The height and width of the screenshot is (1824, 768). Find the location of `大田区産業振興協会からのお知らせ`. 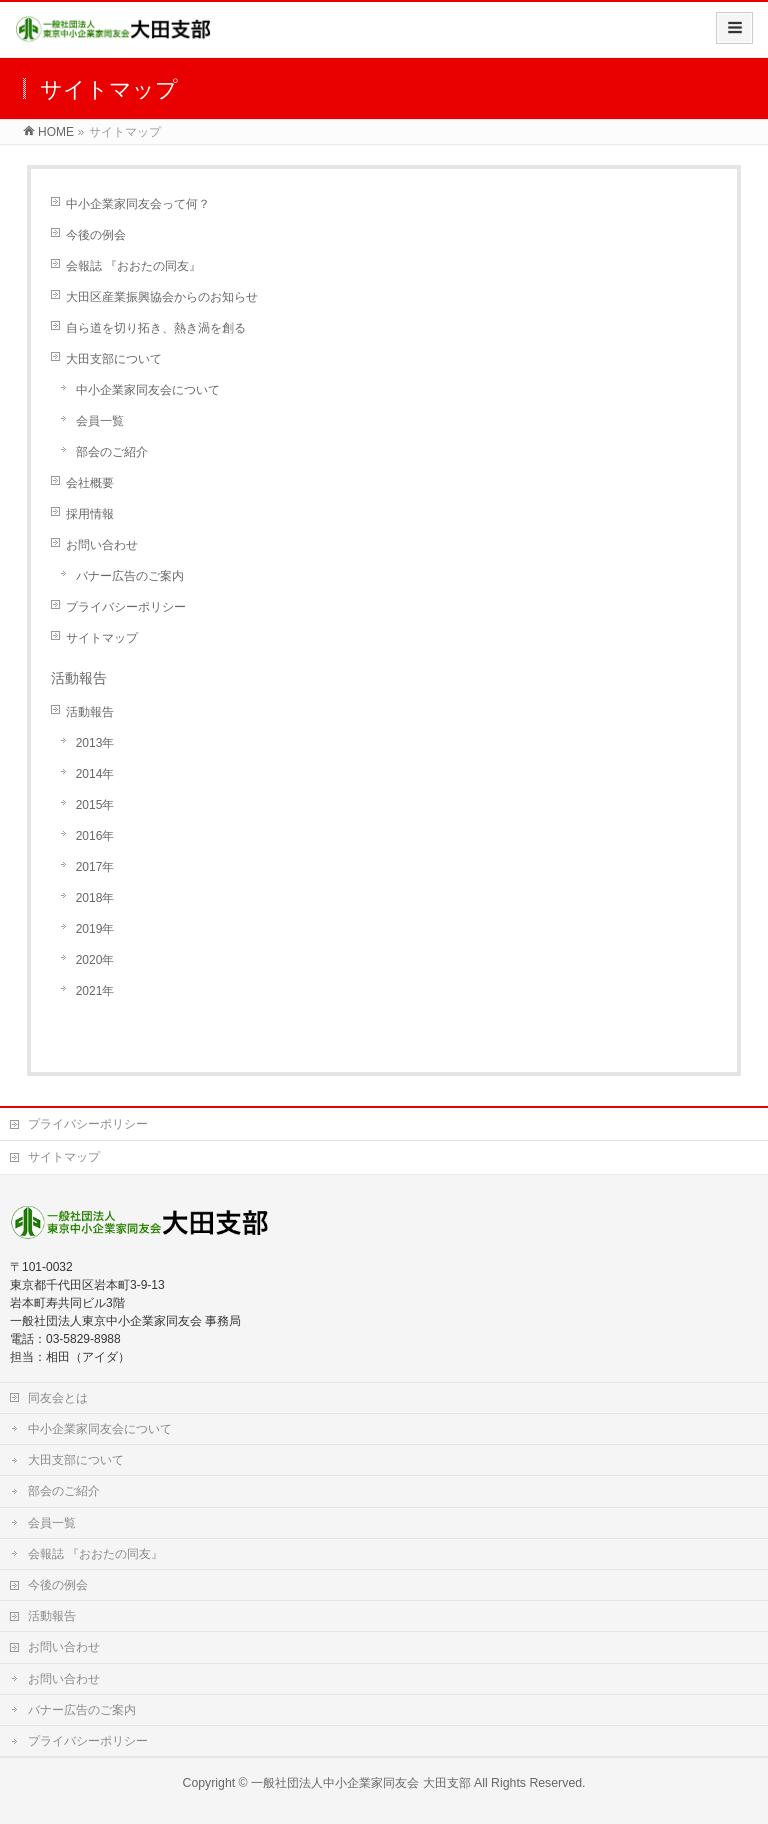

大田区産業振興協会からのお知らせ is located at coordinates (162, 297).